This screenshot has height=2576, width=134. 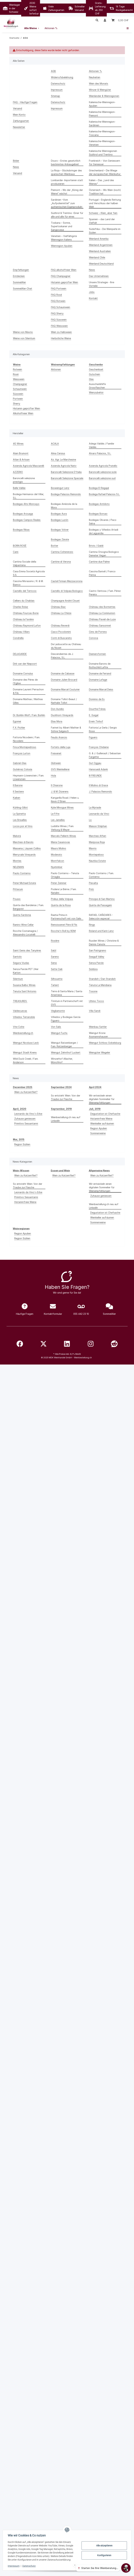 I want to click on September, 2019, so click(x=61, y=1108).